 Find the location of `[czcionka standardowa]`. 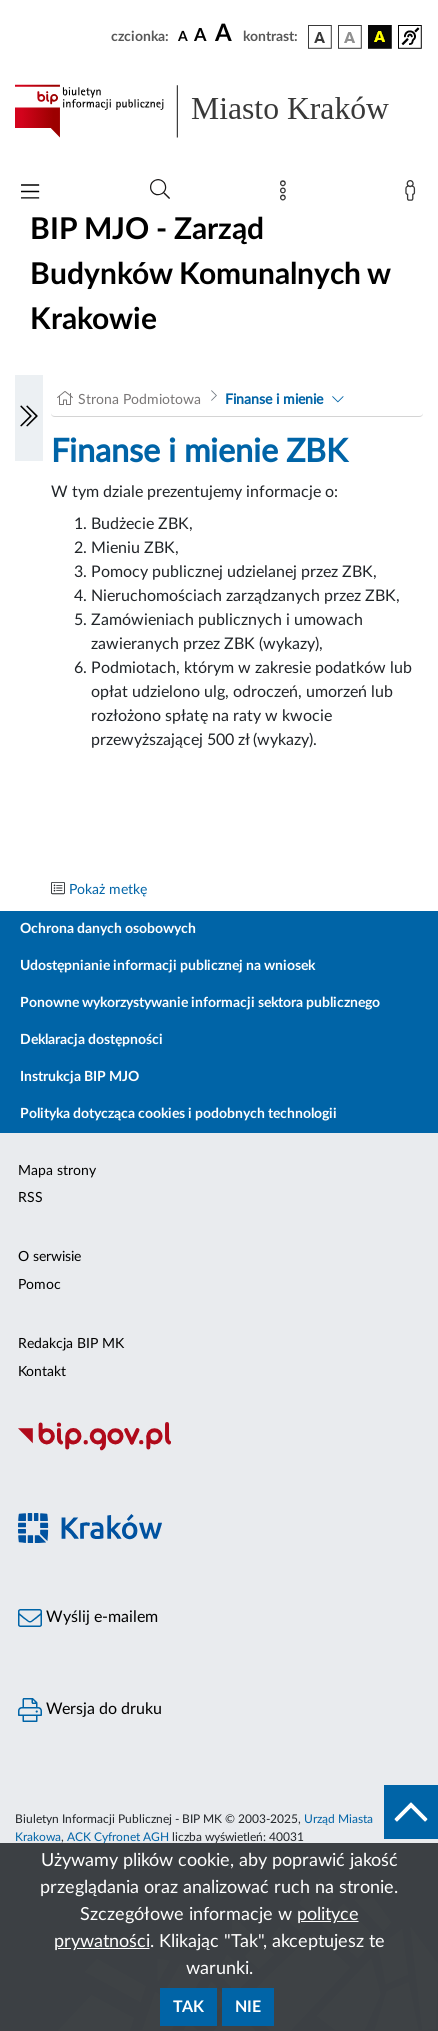

[czcionka standardowa] is located at coordinates (183, 36).